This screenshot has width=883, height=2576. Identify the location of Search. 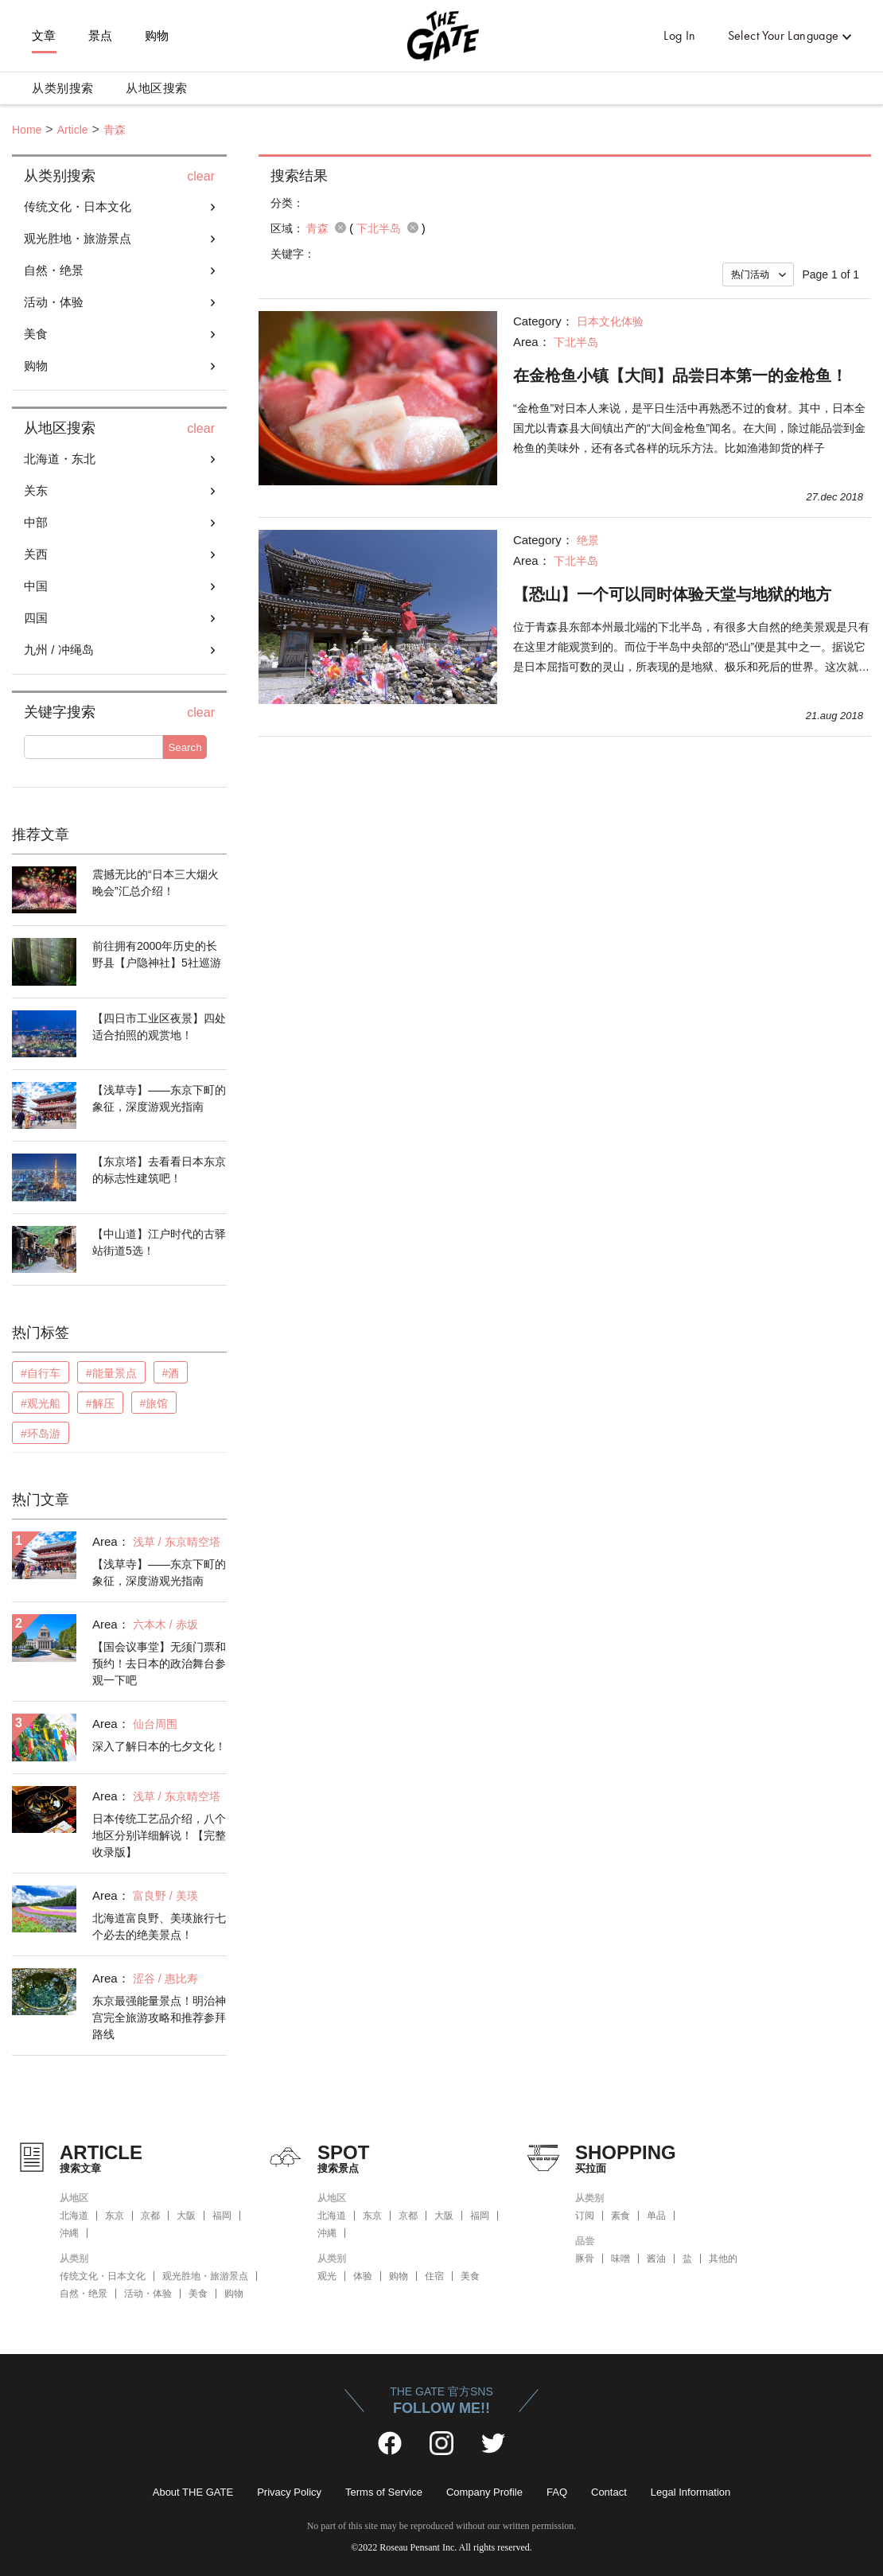
(184, 747).